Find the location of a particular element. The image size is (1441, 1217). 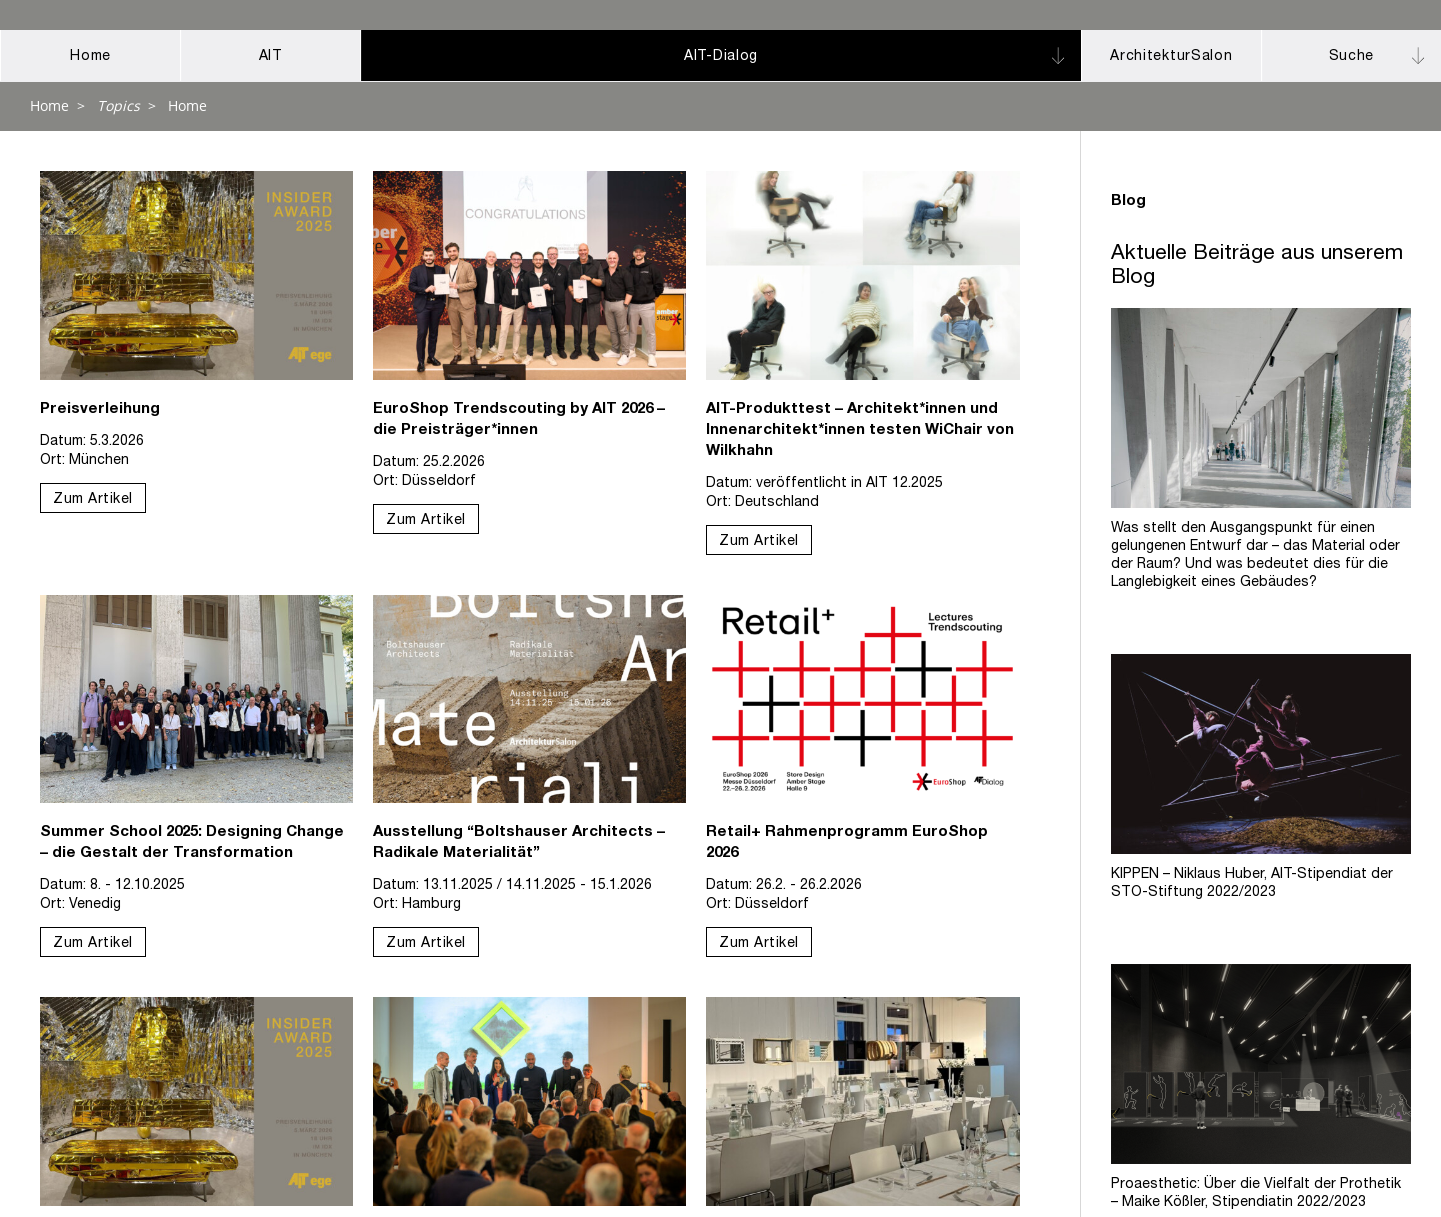

Zum Artikel is located at coordinates (93, 500).